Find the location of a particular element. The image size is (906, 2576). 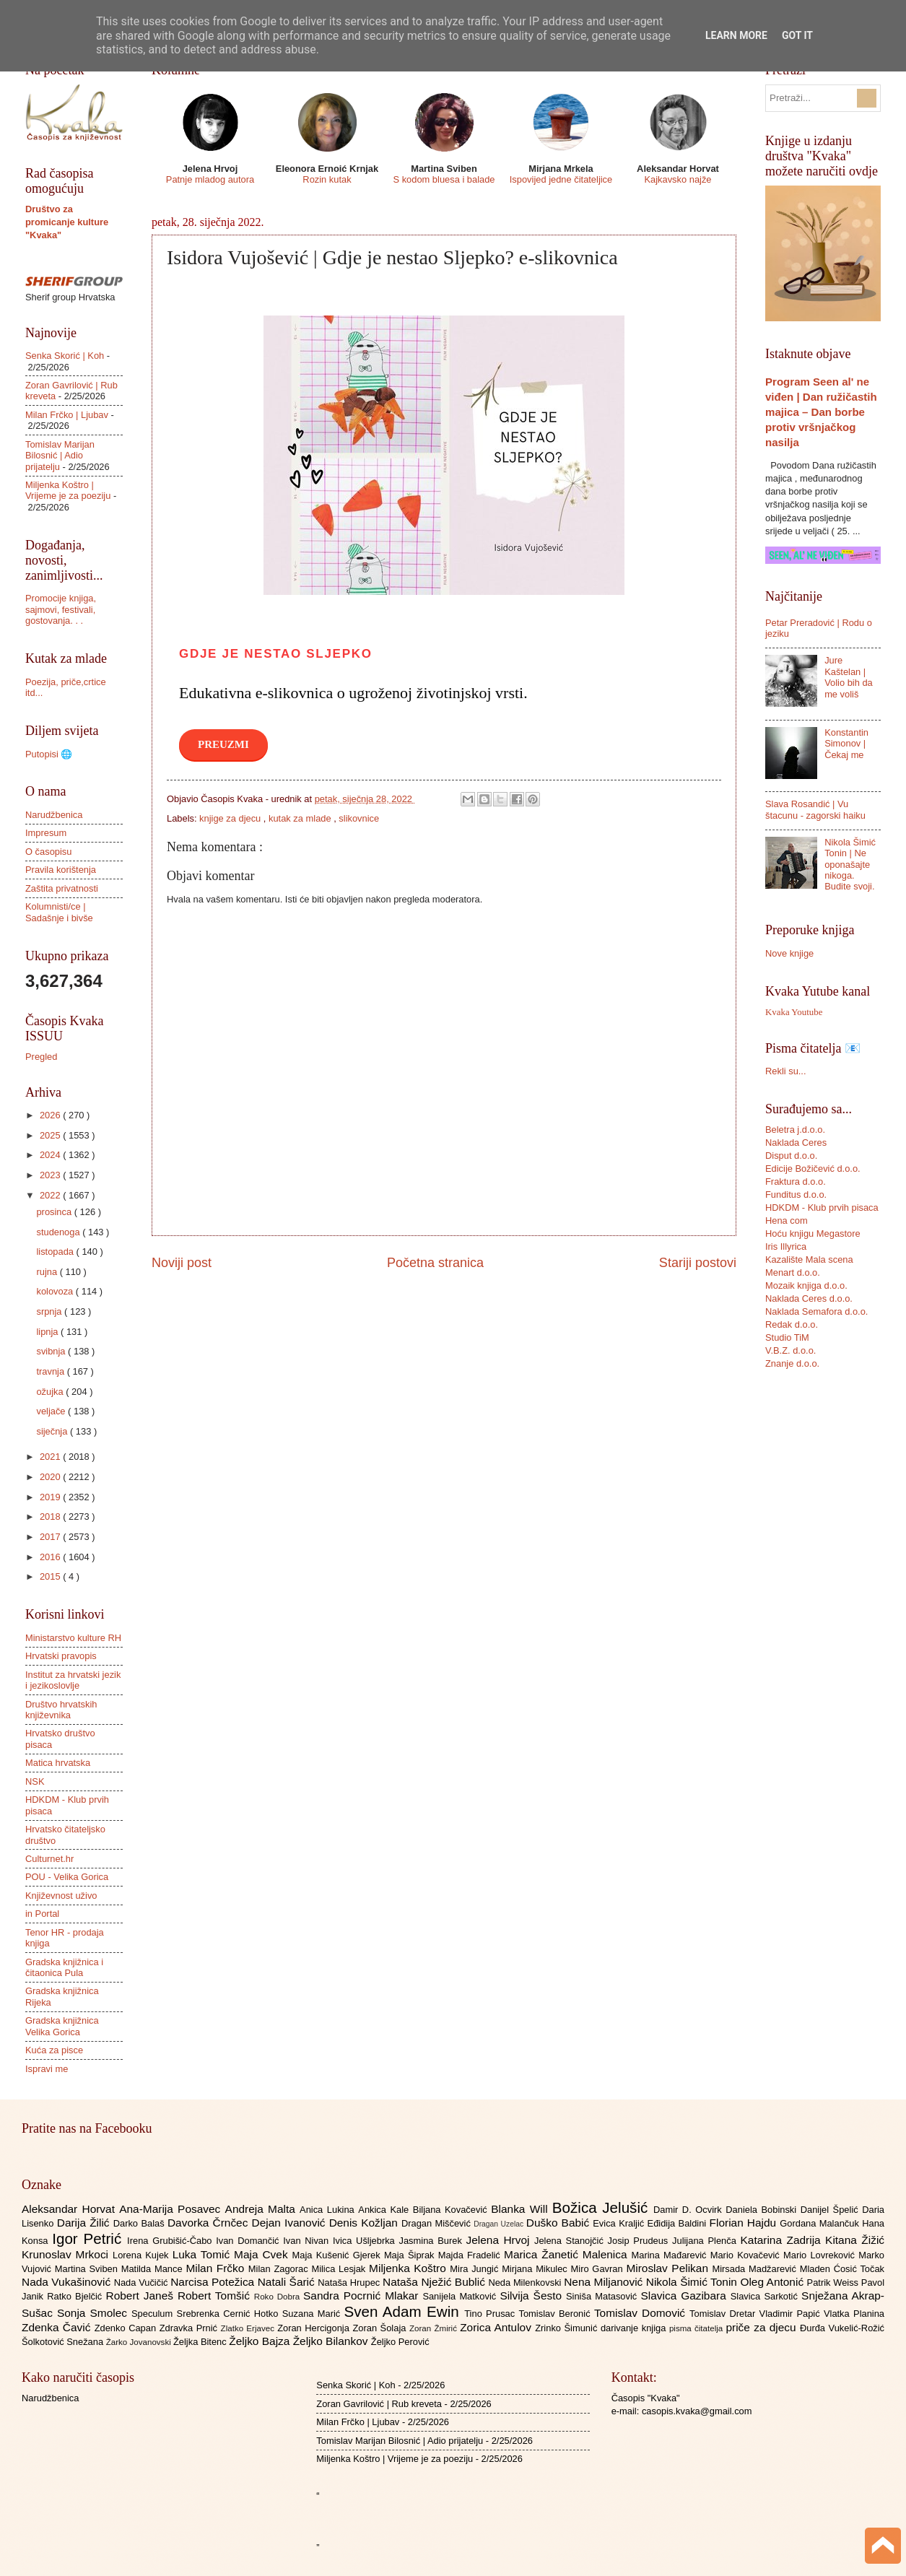

Društvo za promicanje kulture "Kvaka" is located at coordinates (66, 222).